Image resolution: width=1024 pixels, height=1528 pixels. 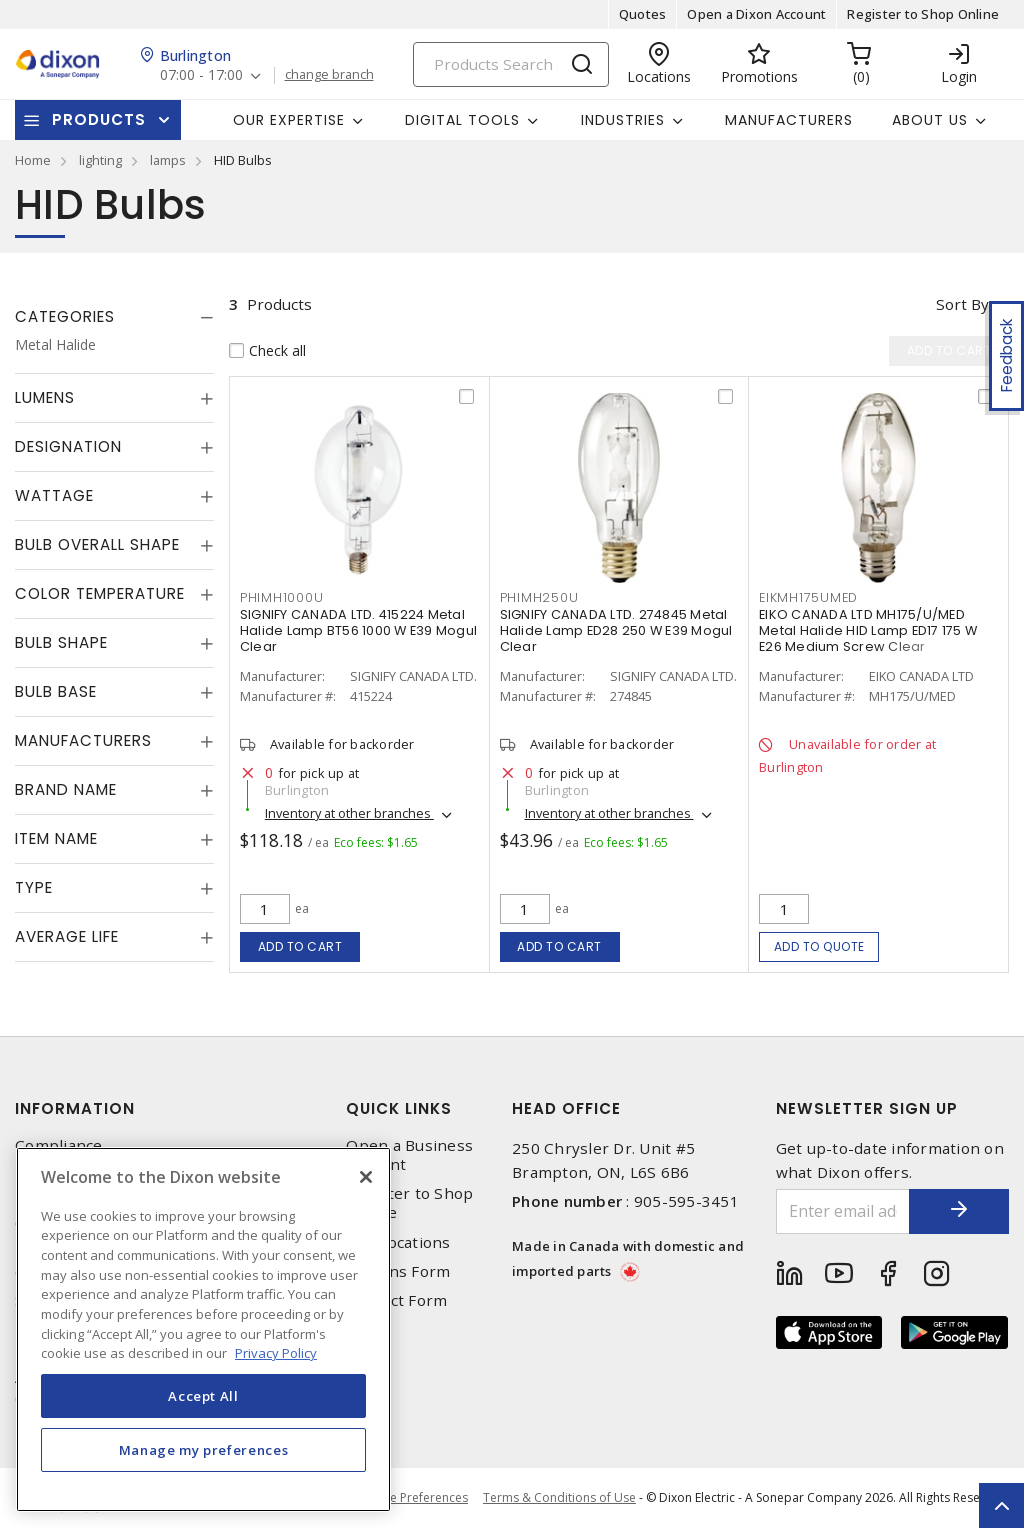 What do you see at coordinates (67, 936) in the screenshot?
I see `Average Life` at bounding box center [67, 936].